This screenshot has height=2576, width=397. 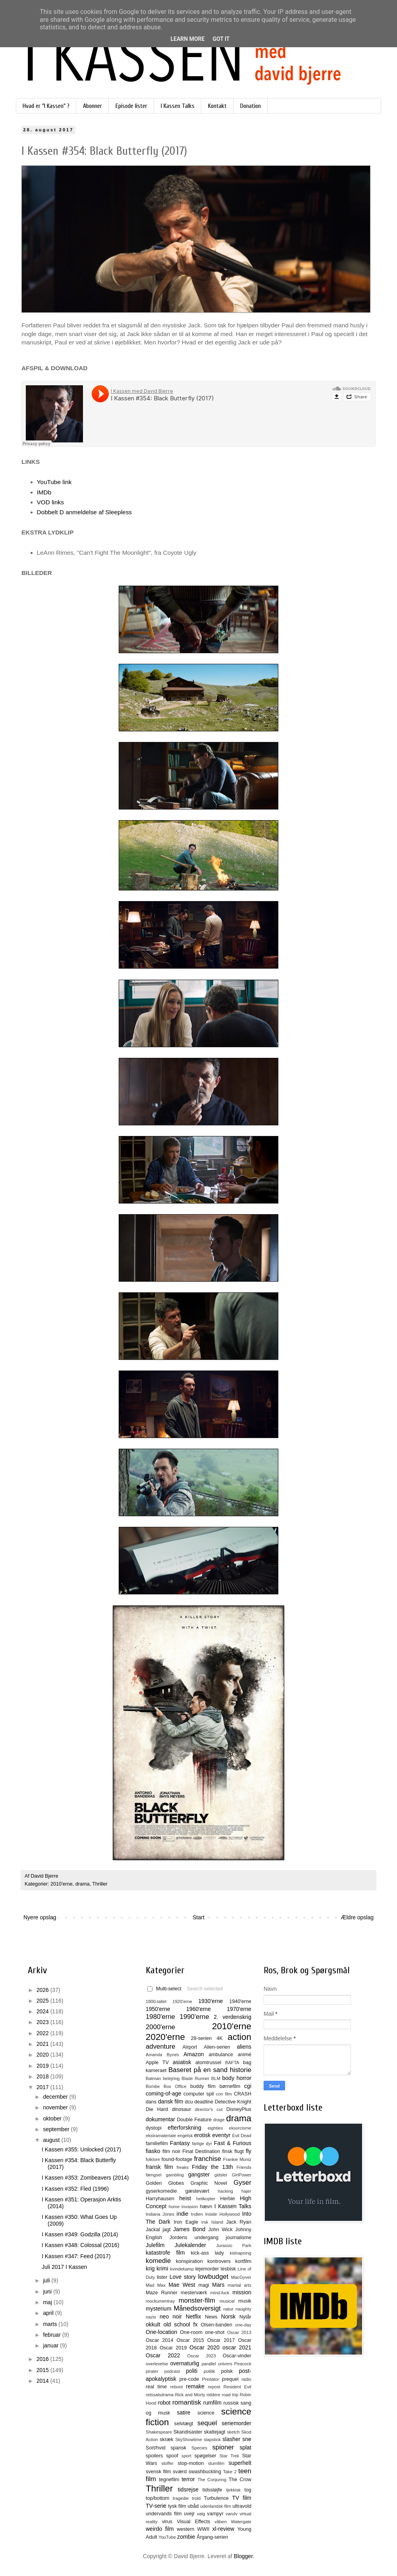 What do you see at coordinates (236, 2423) in the screenshot?
I see `seriemorder` at bounding box center [236, 2423].